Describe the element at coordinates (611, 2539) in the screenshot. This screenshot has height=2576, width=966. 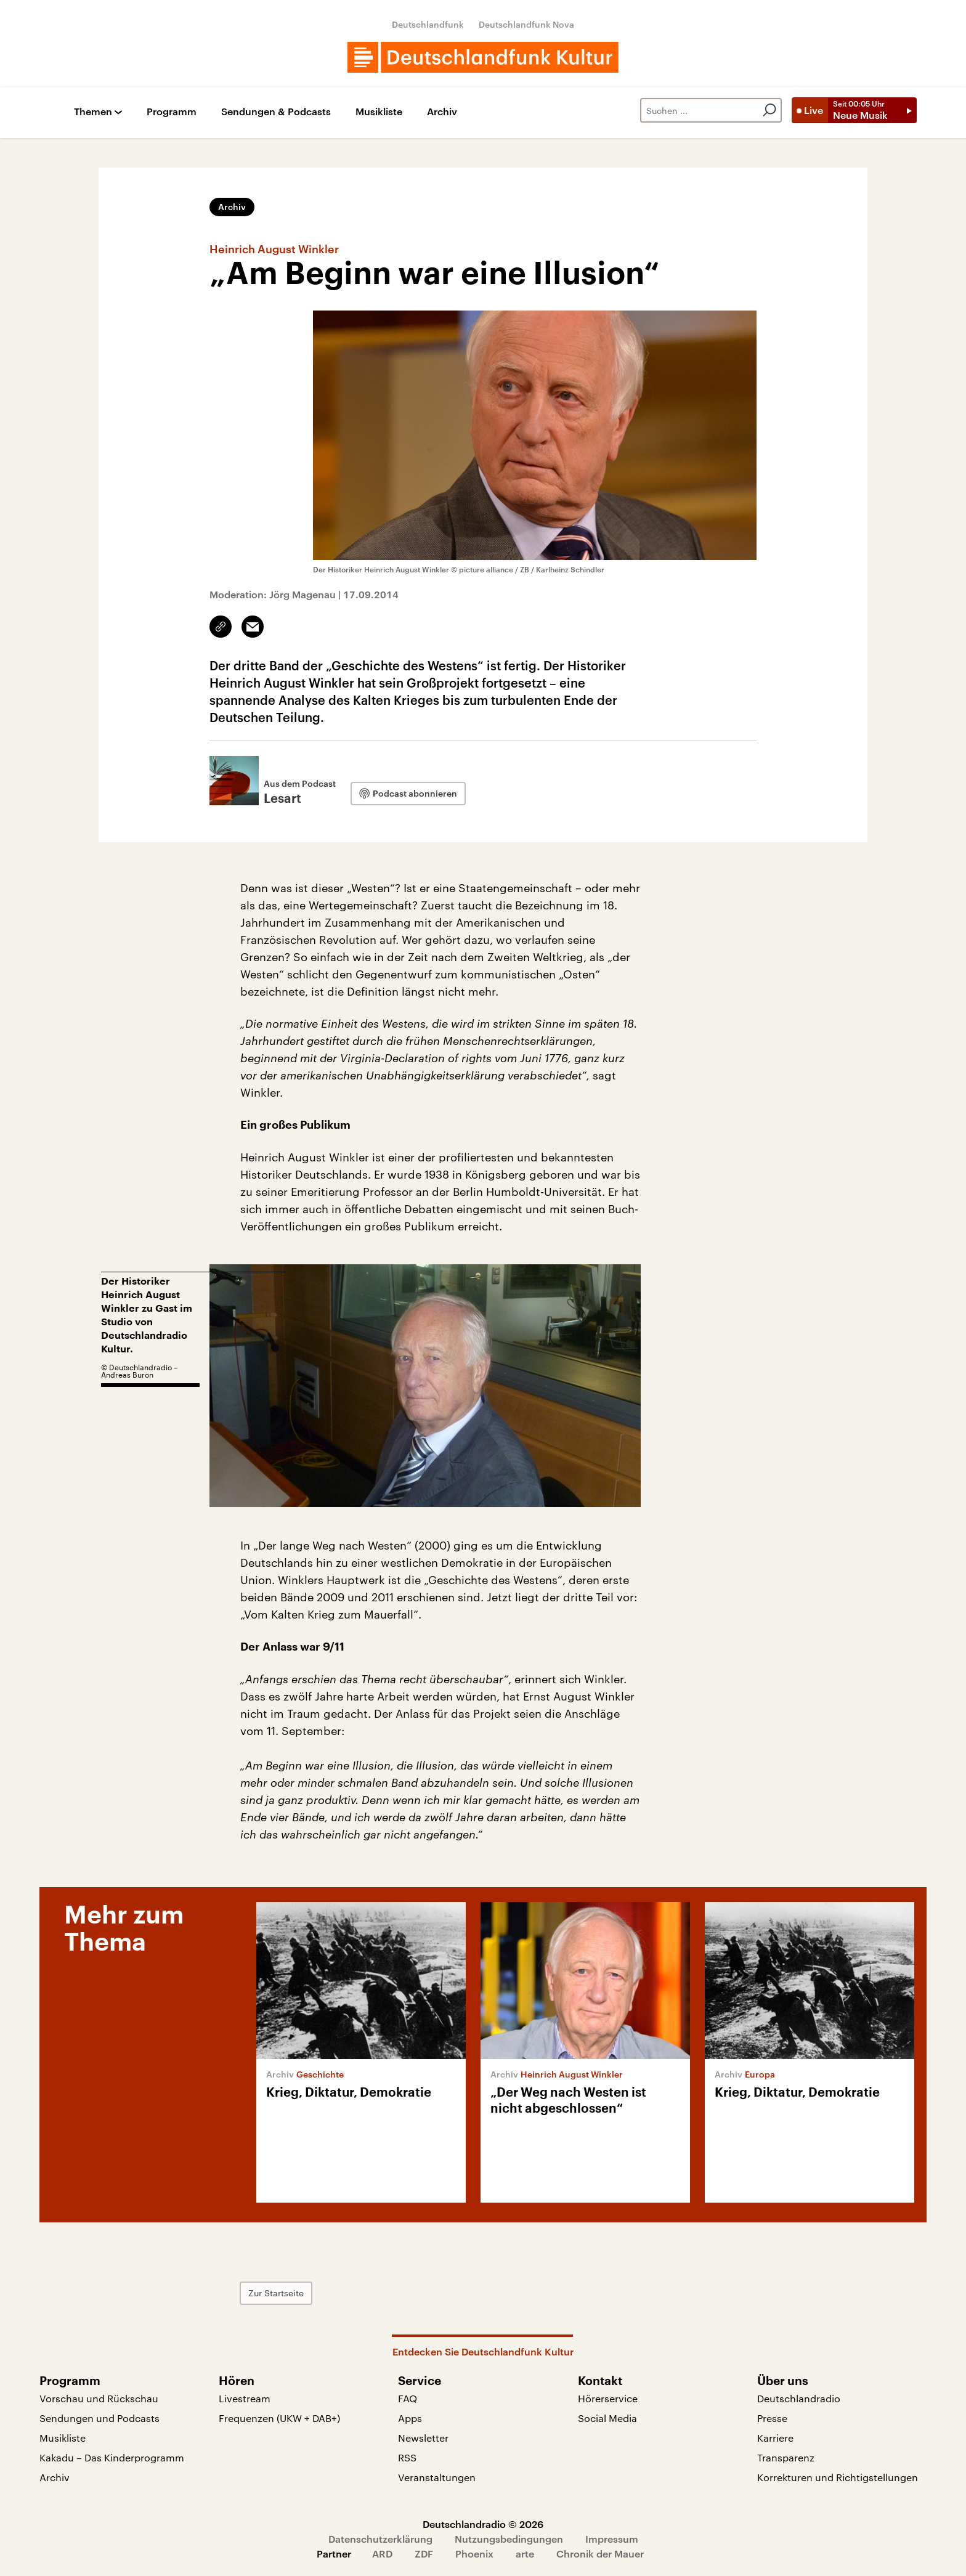
I see `Impressum` at that location.